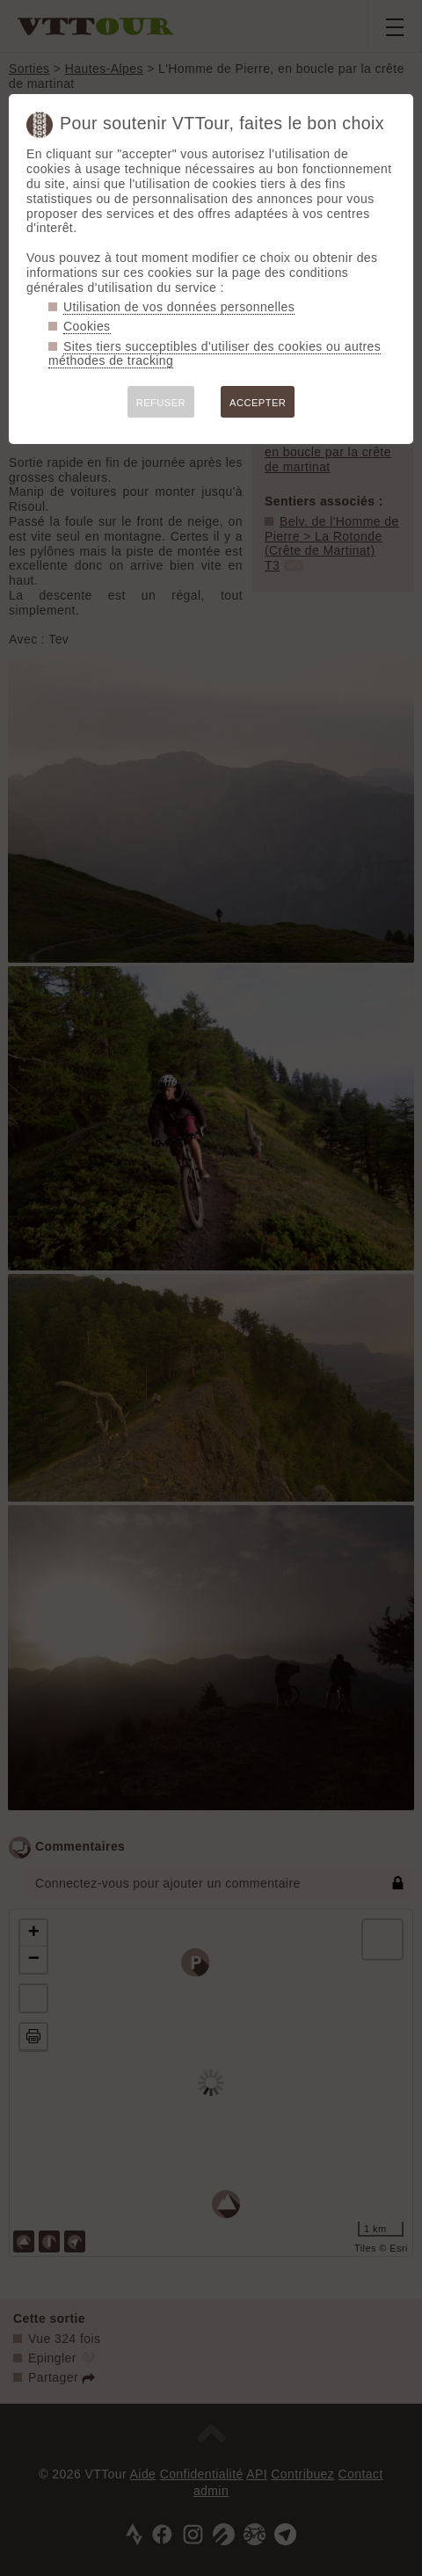 This screenshot has width=422, height=2576. Describe the element at coordinates (257, 402) in the screenshot. I see `ACCEPTER` at that location.